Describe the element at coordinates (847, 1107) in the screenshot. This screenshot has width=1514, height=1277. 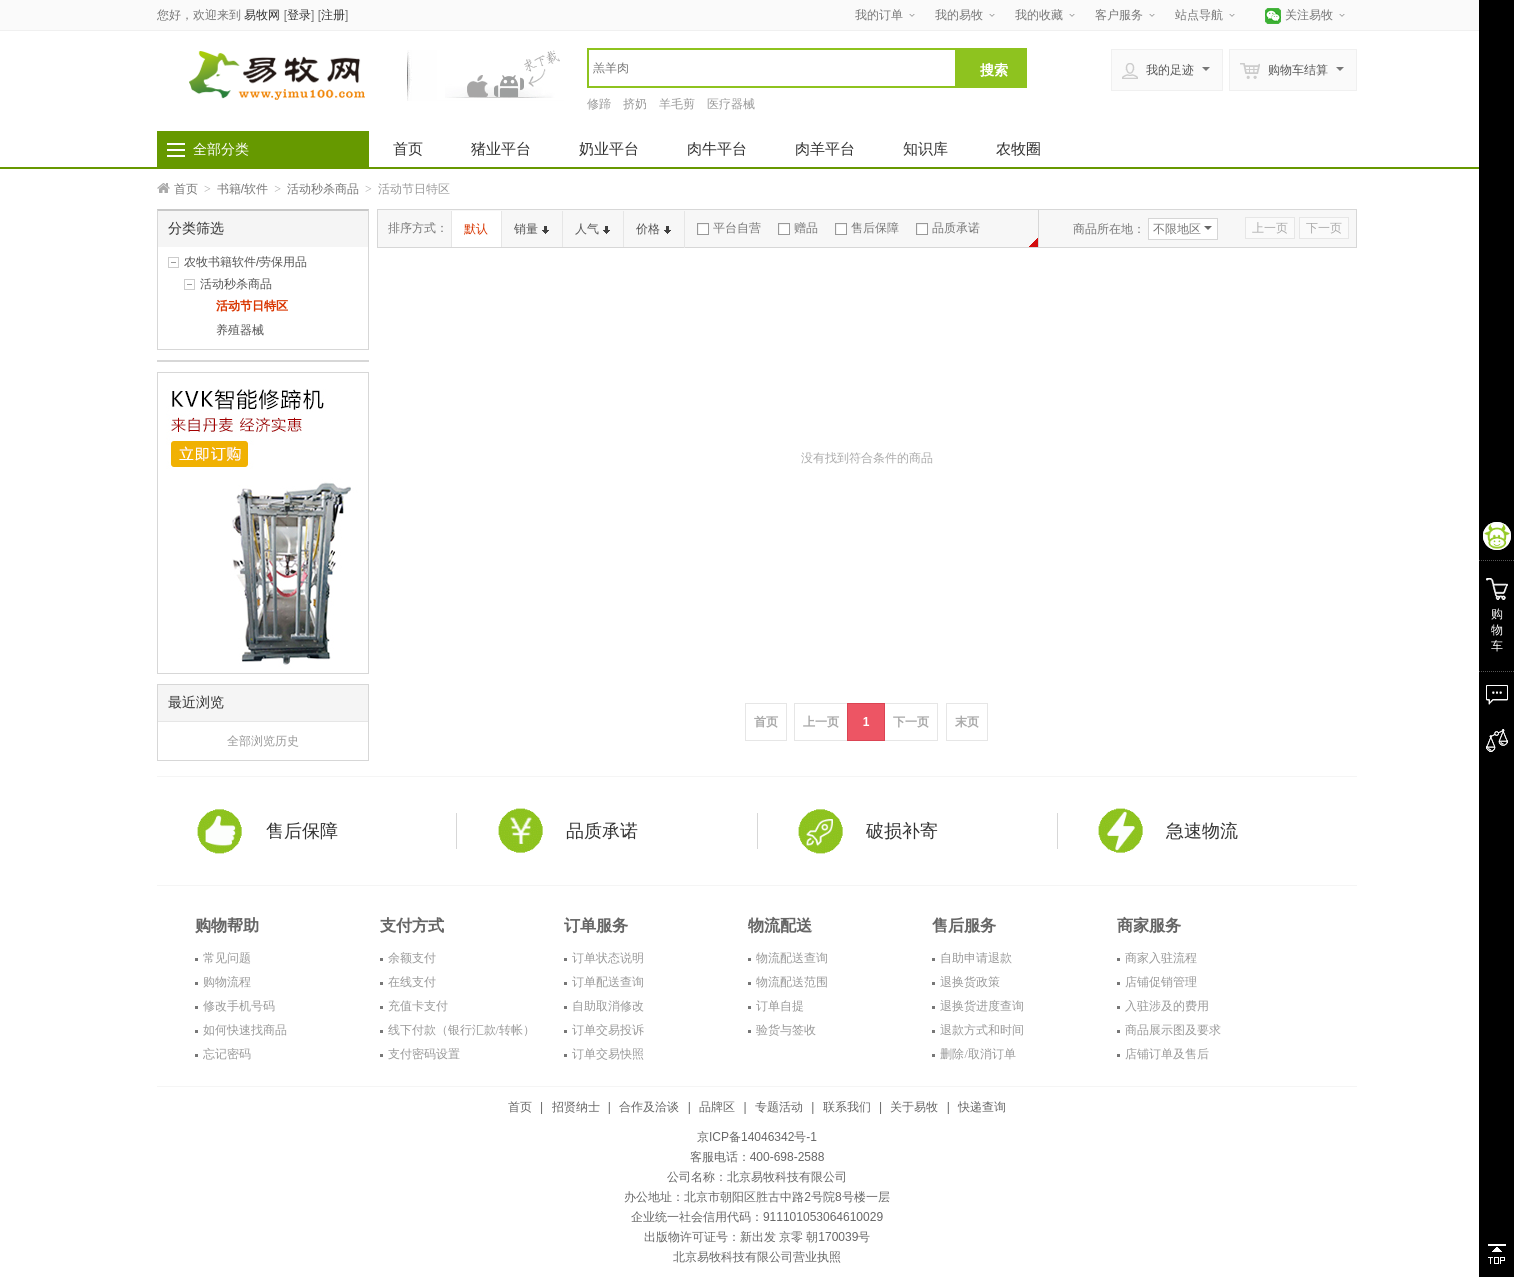
I see `联系我们` at that location.